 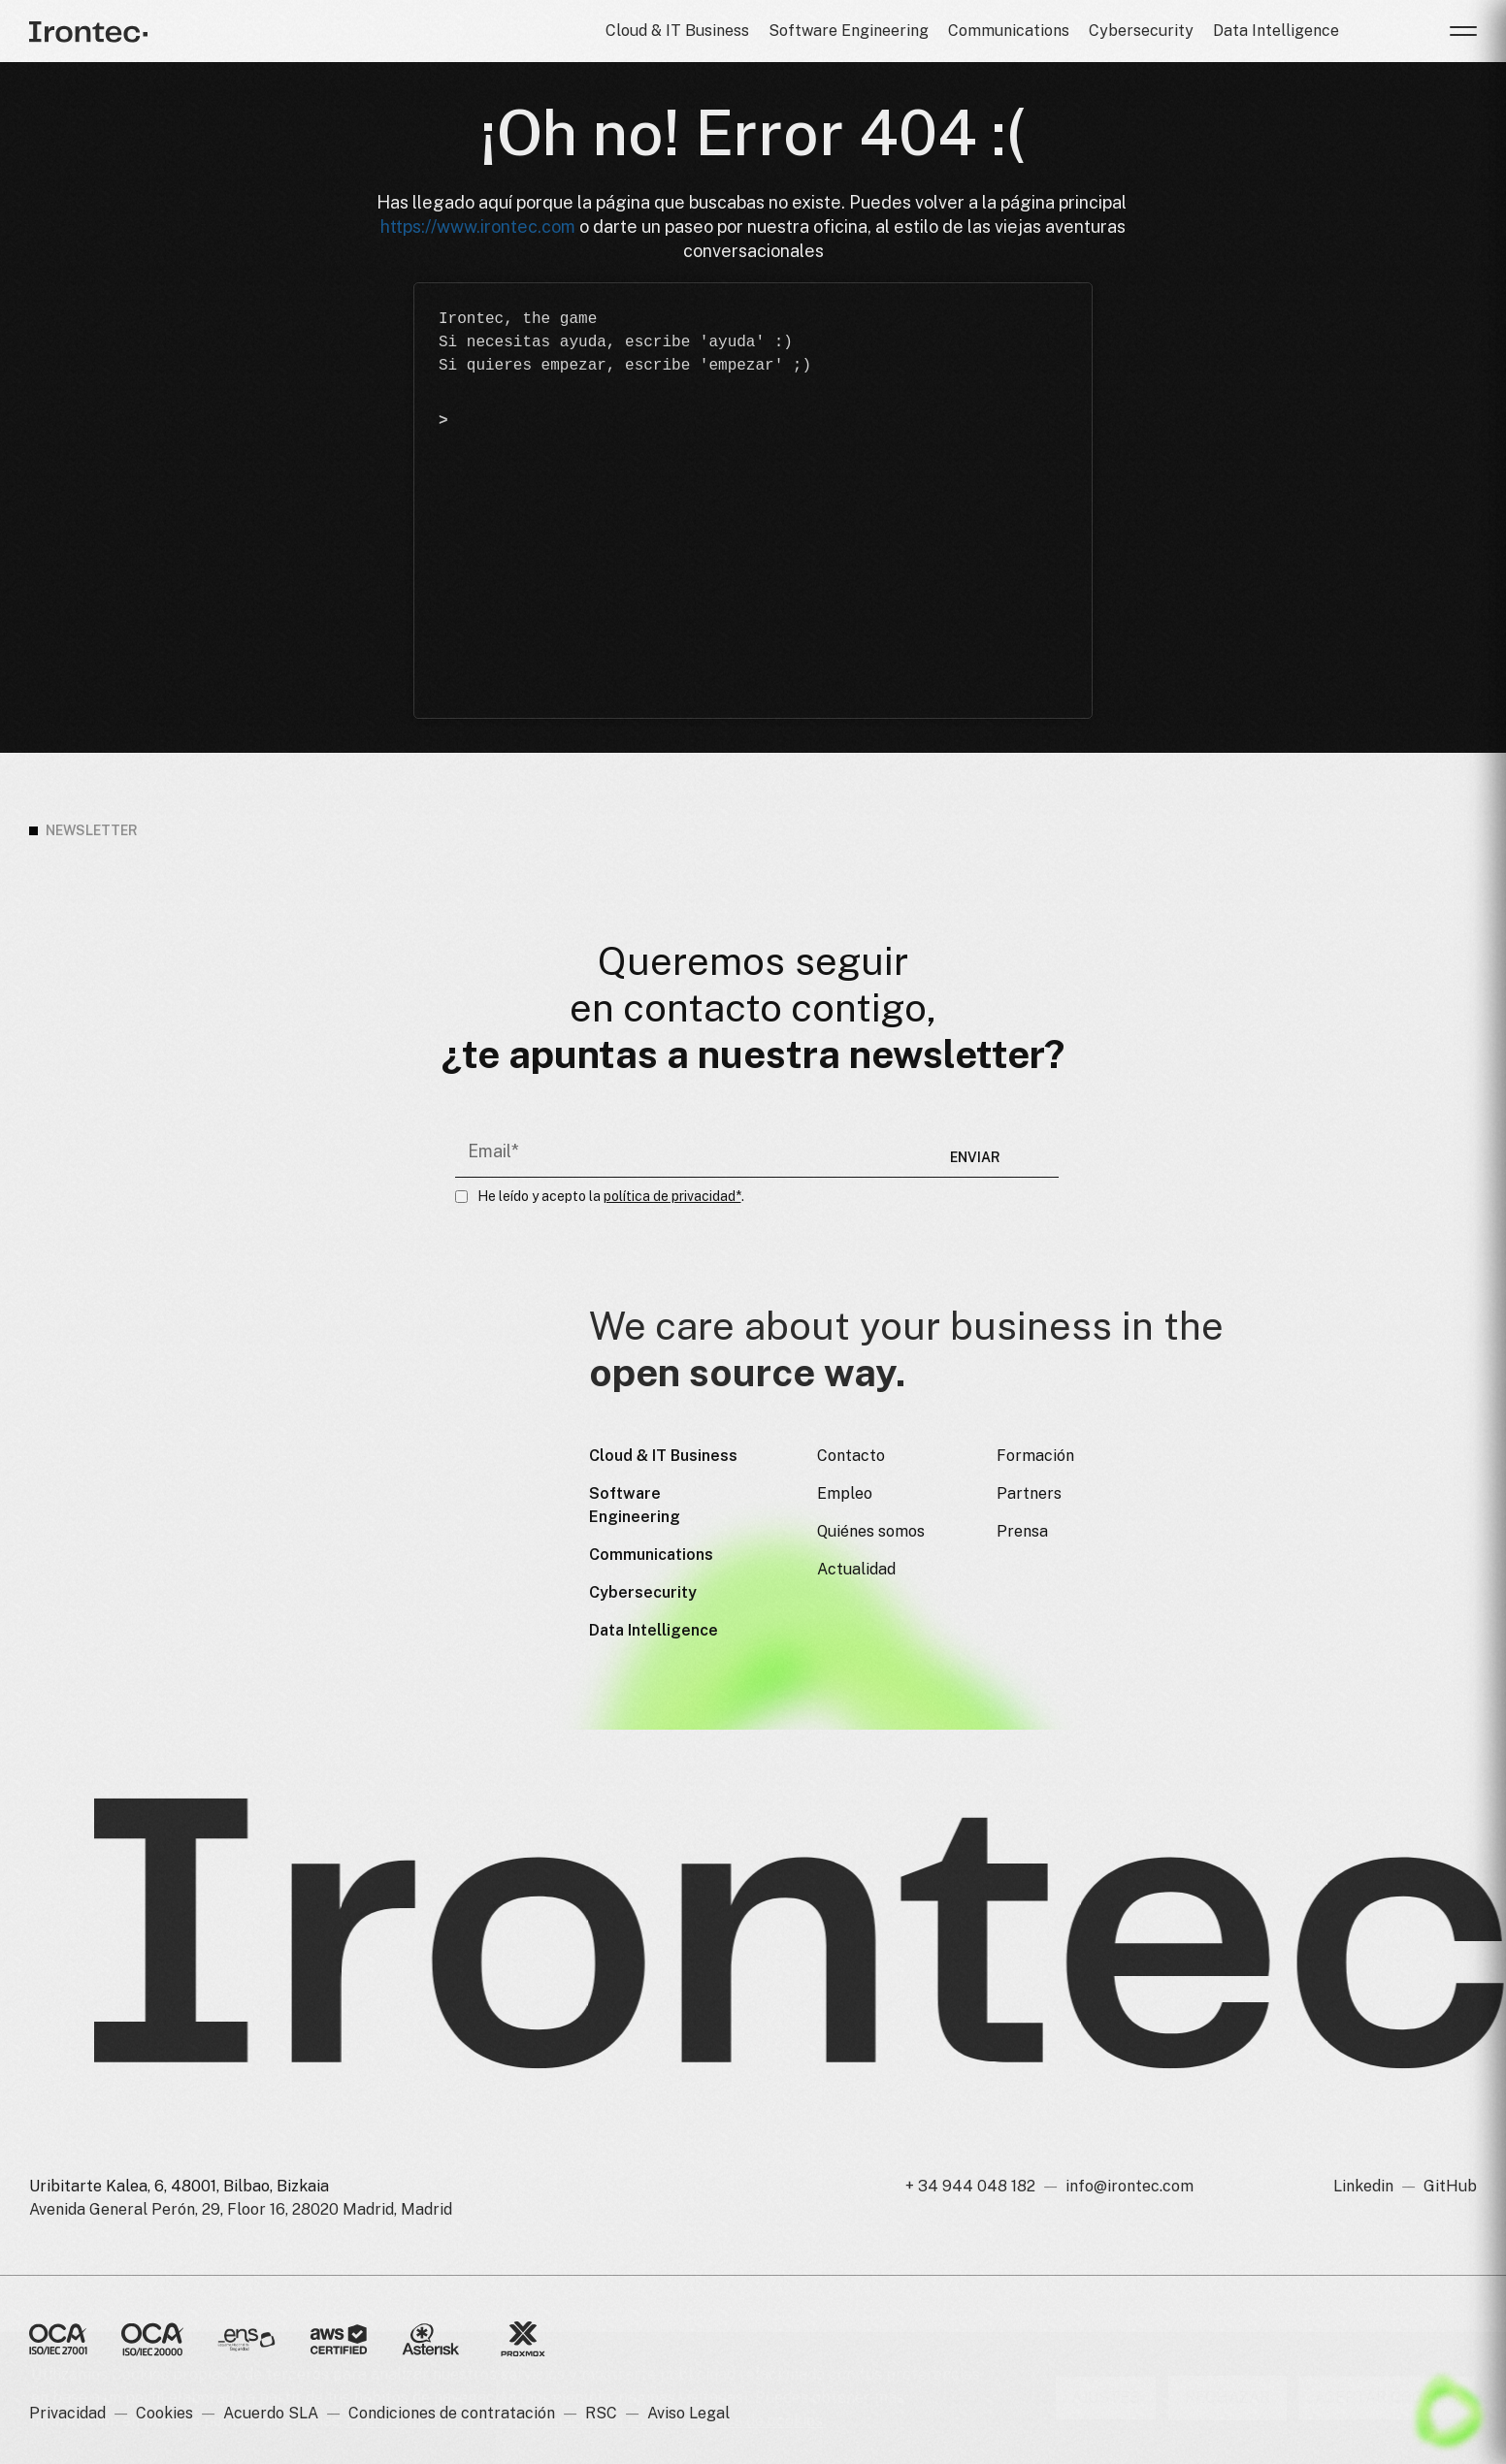 What do you see at coordinates (672, 1196) in the screenshot?
I see `política de privacidad*` at bounding box center [672, 1196].